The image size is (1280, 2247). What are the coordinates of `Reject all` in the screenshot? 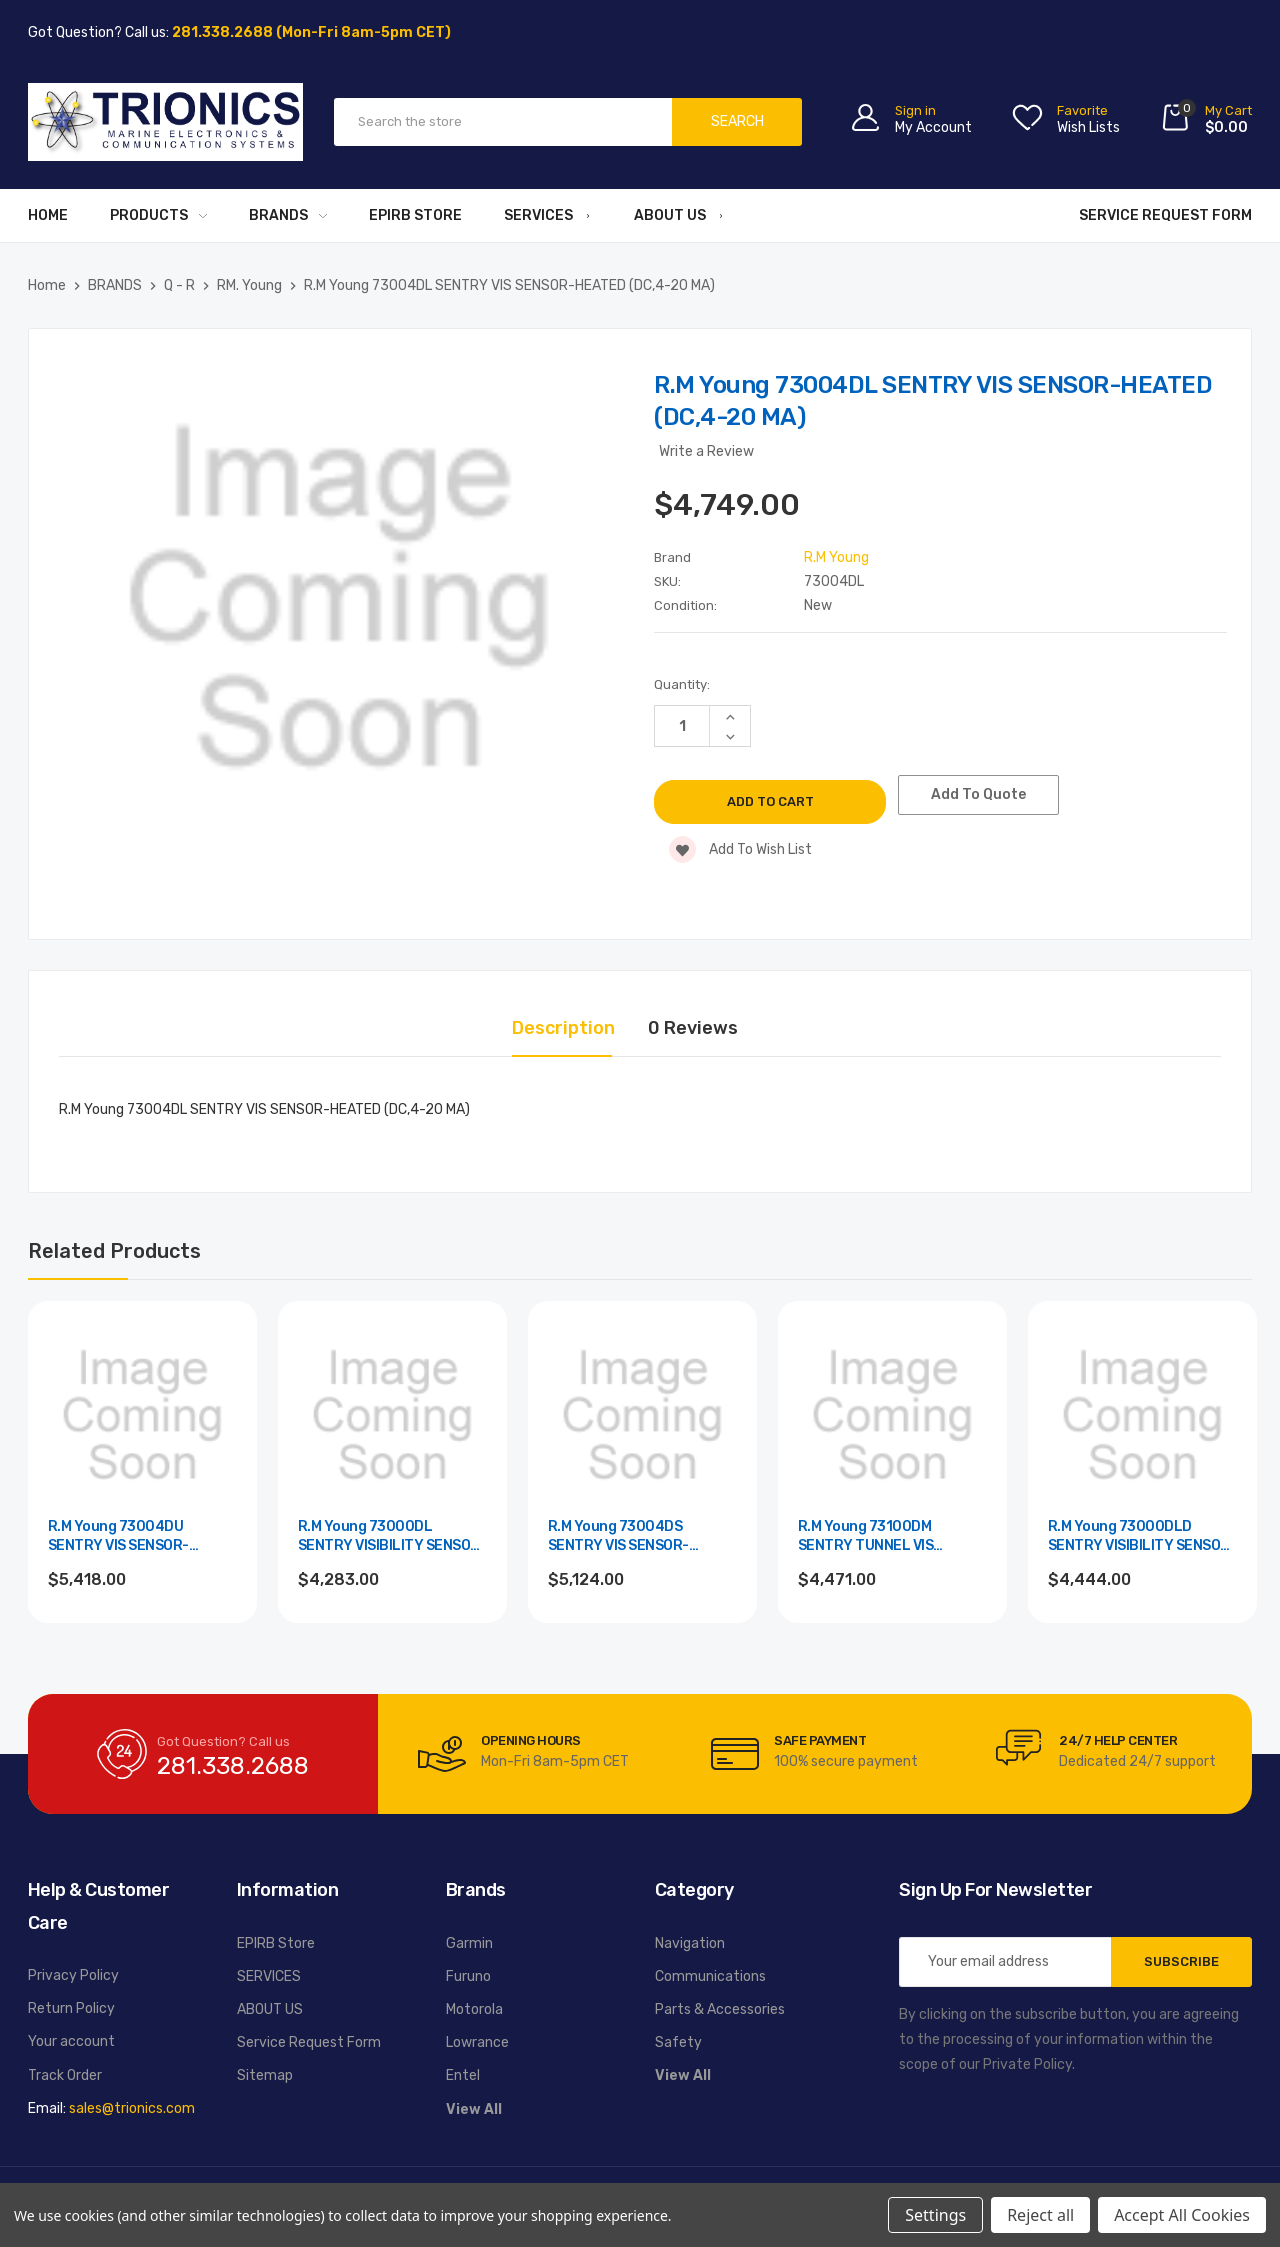 It's located at (1040, 2215).